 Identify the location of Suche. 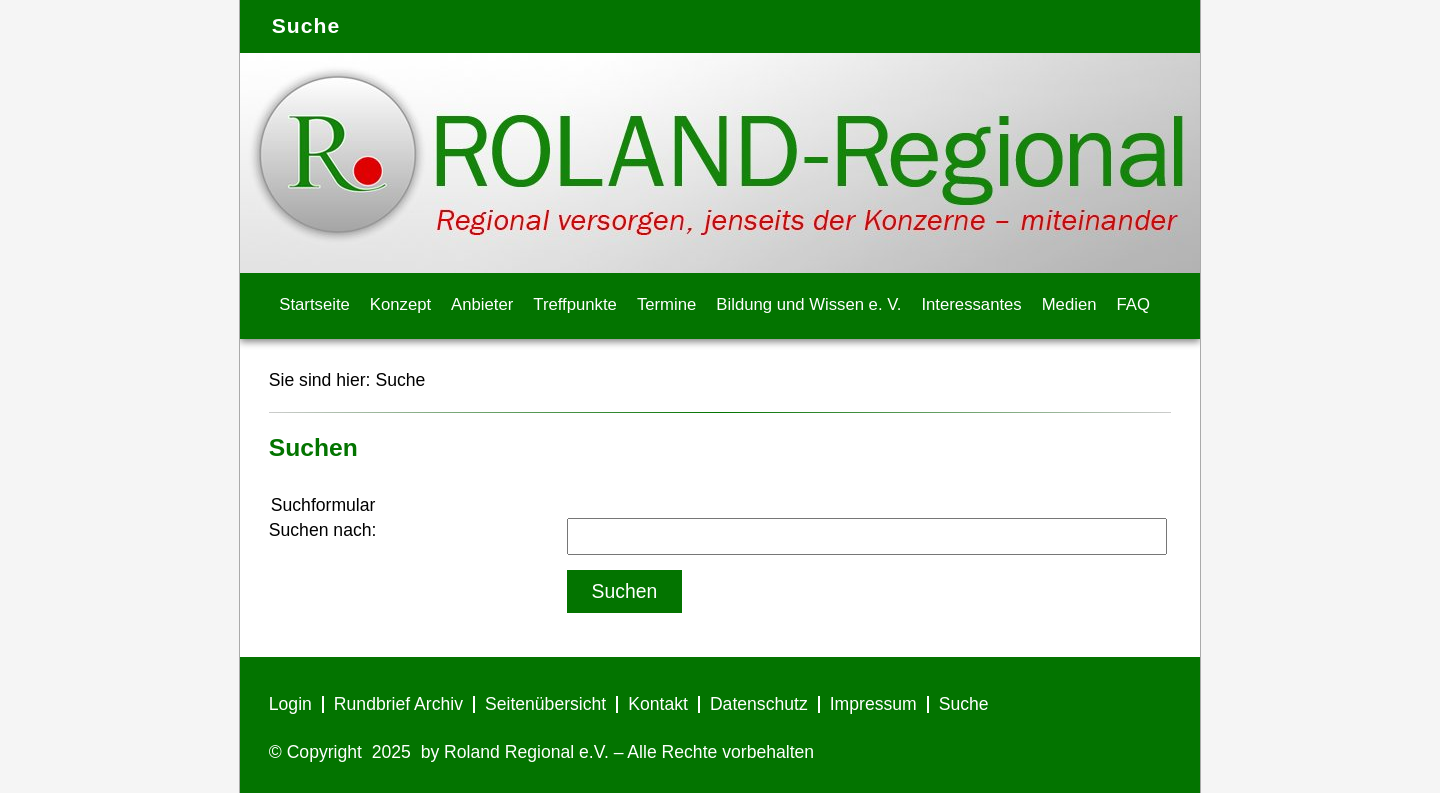
(400, 380).